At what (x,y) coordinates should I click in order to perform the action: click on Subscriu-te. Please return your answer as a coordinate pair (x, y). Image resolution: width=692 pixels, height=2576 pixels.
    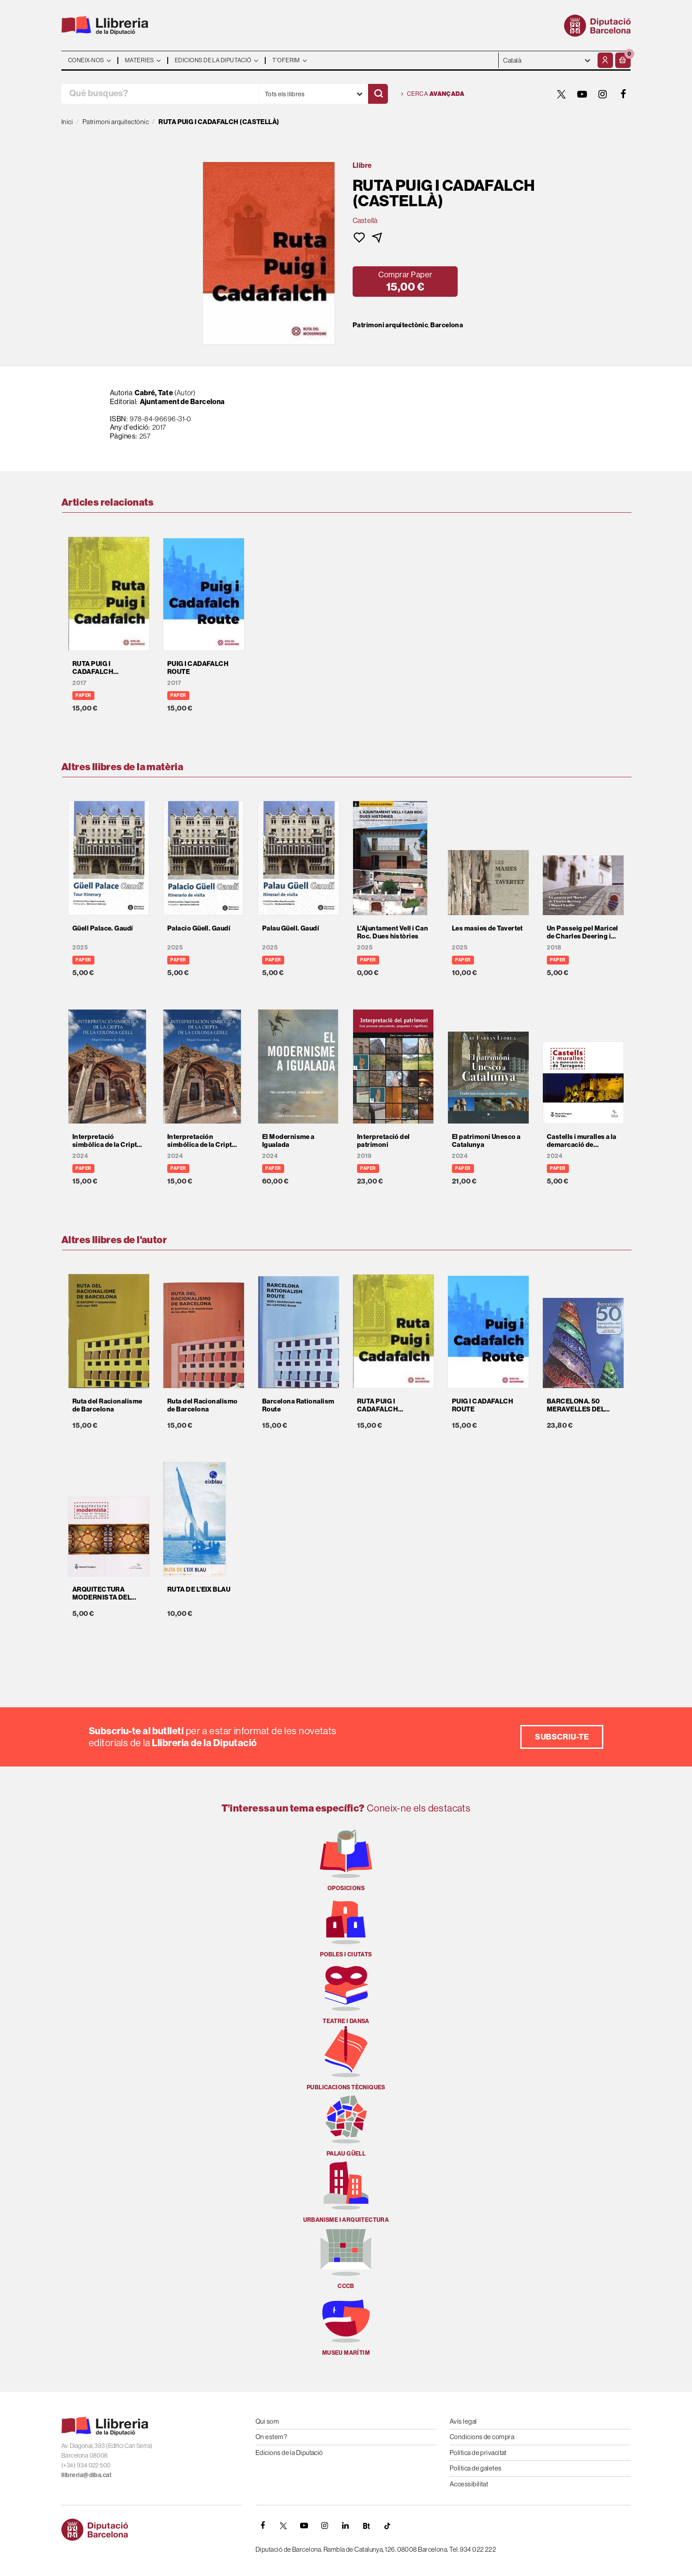
    Looking at the image, I should click on (562, 1737).